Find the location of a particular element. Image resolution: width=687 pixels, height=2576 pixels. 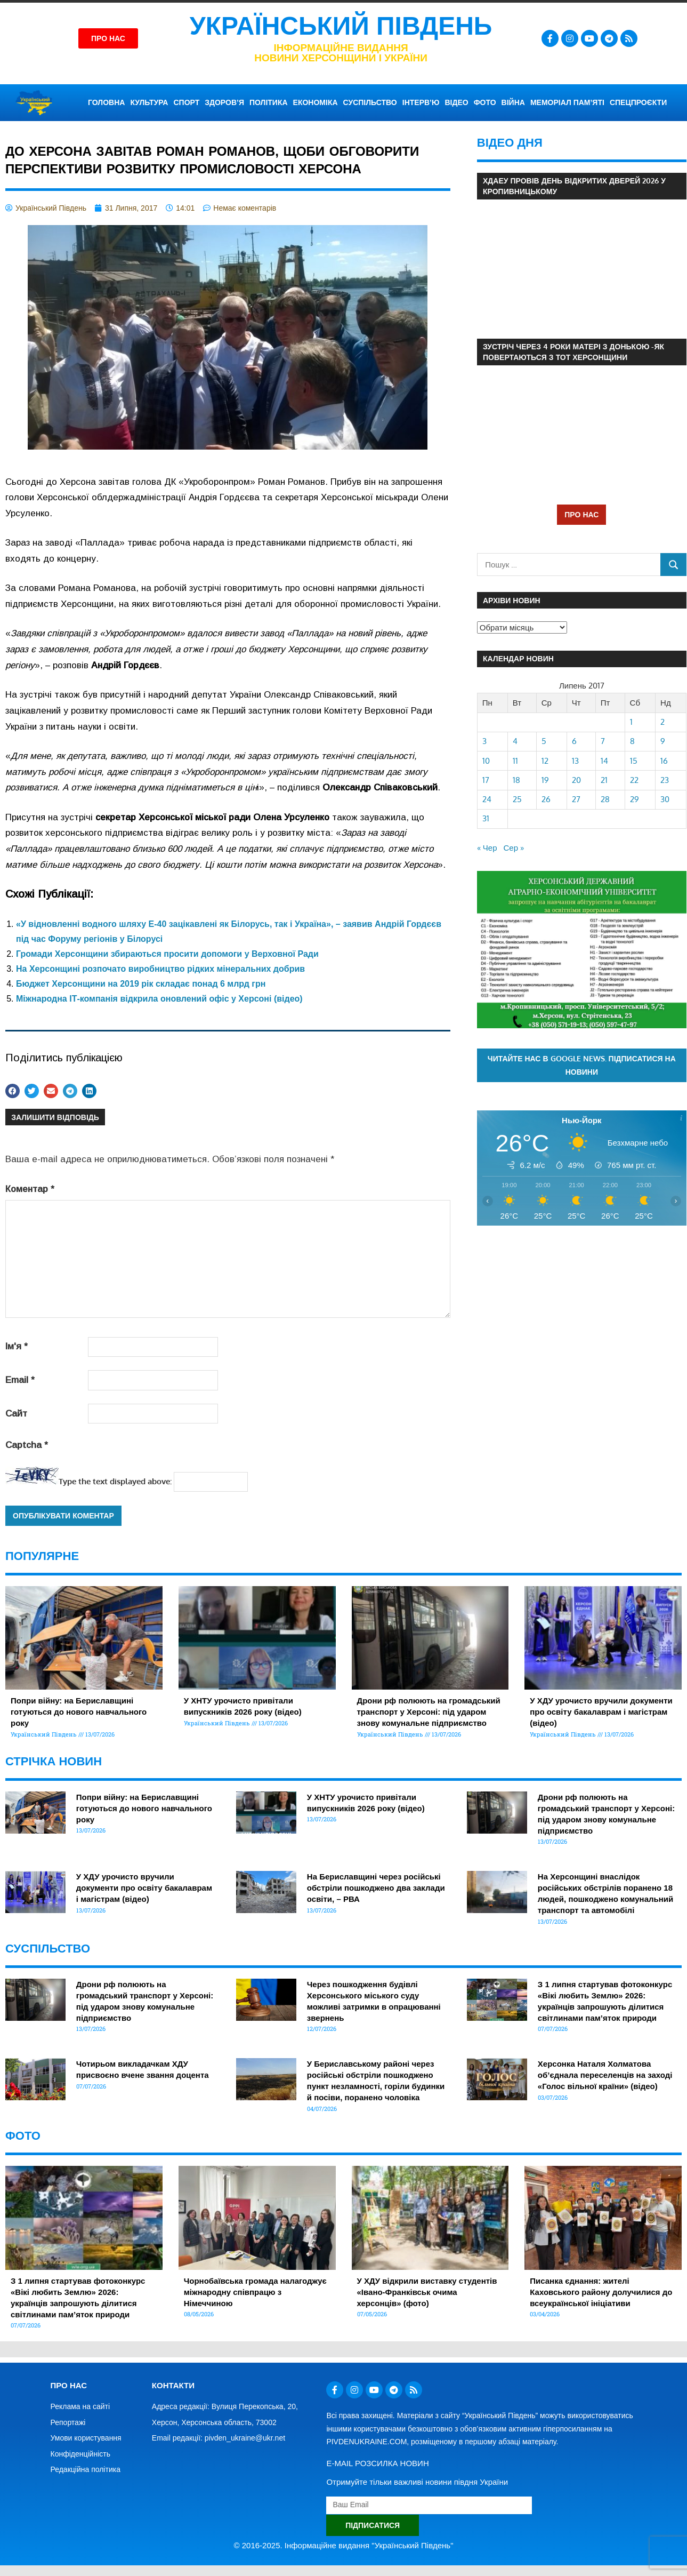

30 [Записи оприлюднені 30.07.2017] is located at coordinates (664, 799).